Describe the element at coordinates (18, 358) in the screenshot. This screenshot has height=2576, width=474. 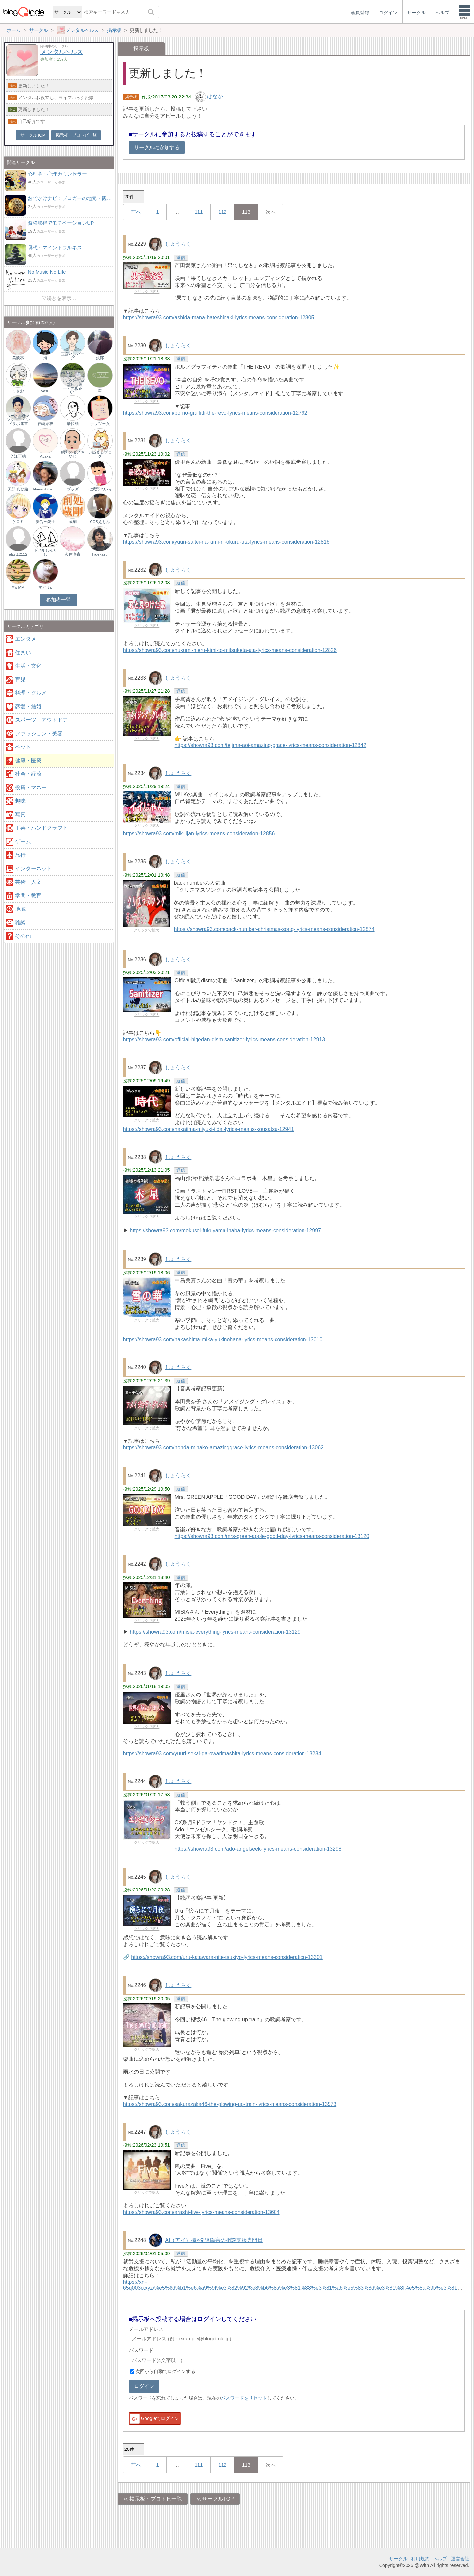
I see `美醜零` at that location.